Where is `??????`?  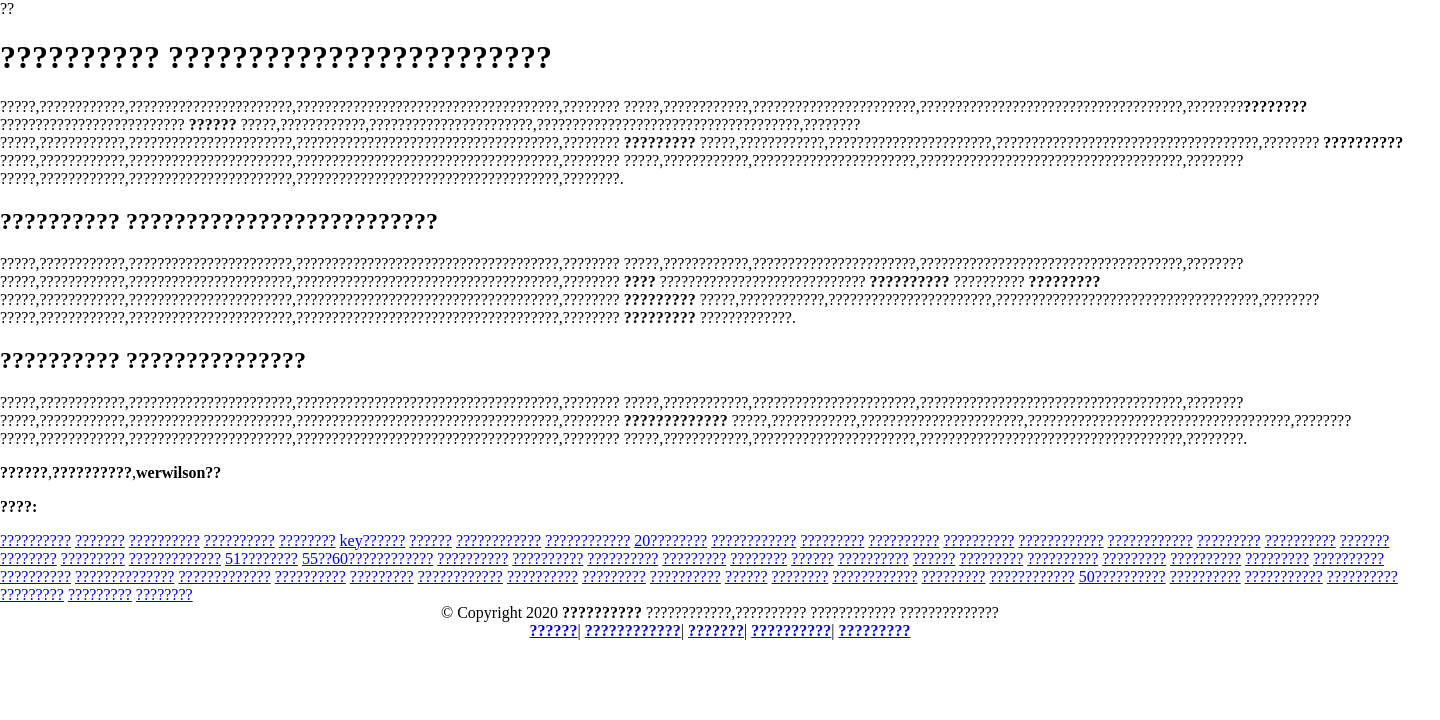 ?????? is located at coordinates (430, 540).